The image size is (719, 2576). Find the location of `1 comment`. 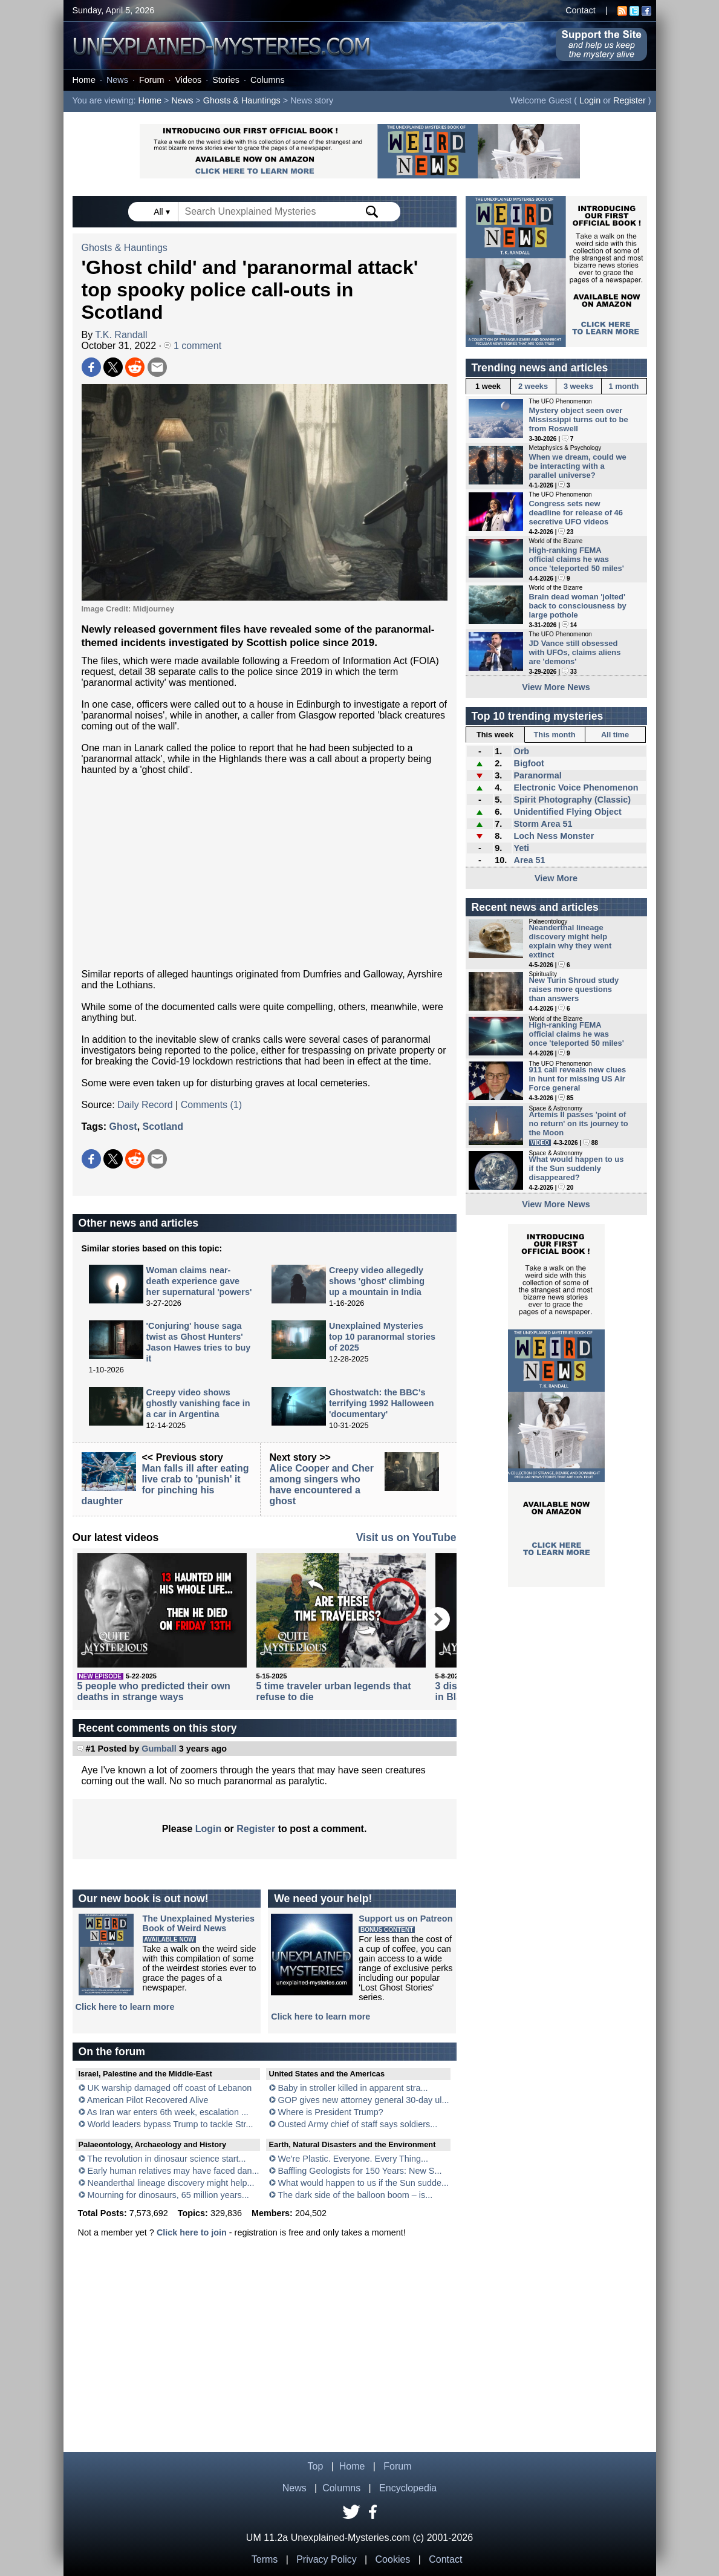

1 comment is located at coordinates (192, 346).